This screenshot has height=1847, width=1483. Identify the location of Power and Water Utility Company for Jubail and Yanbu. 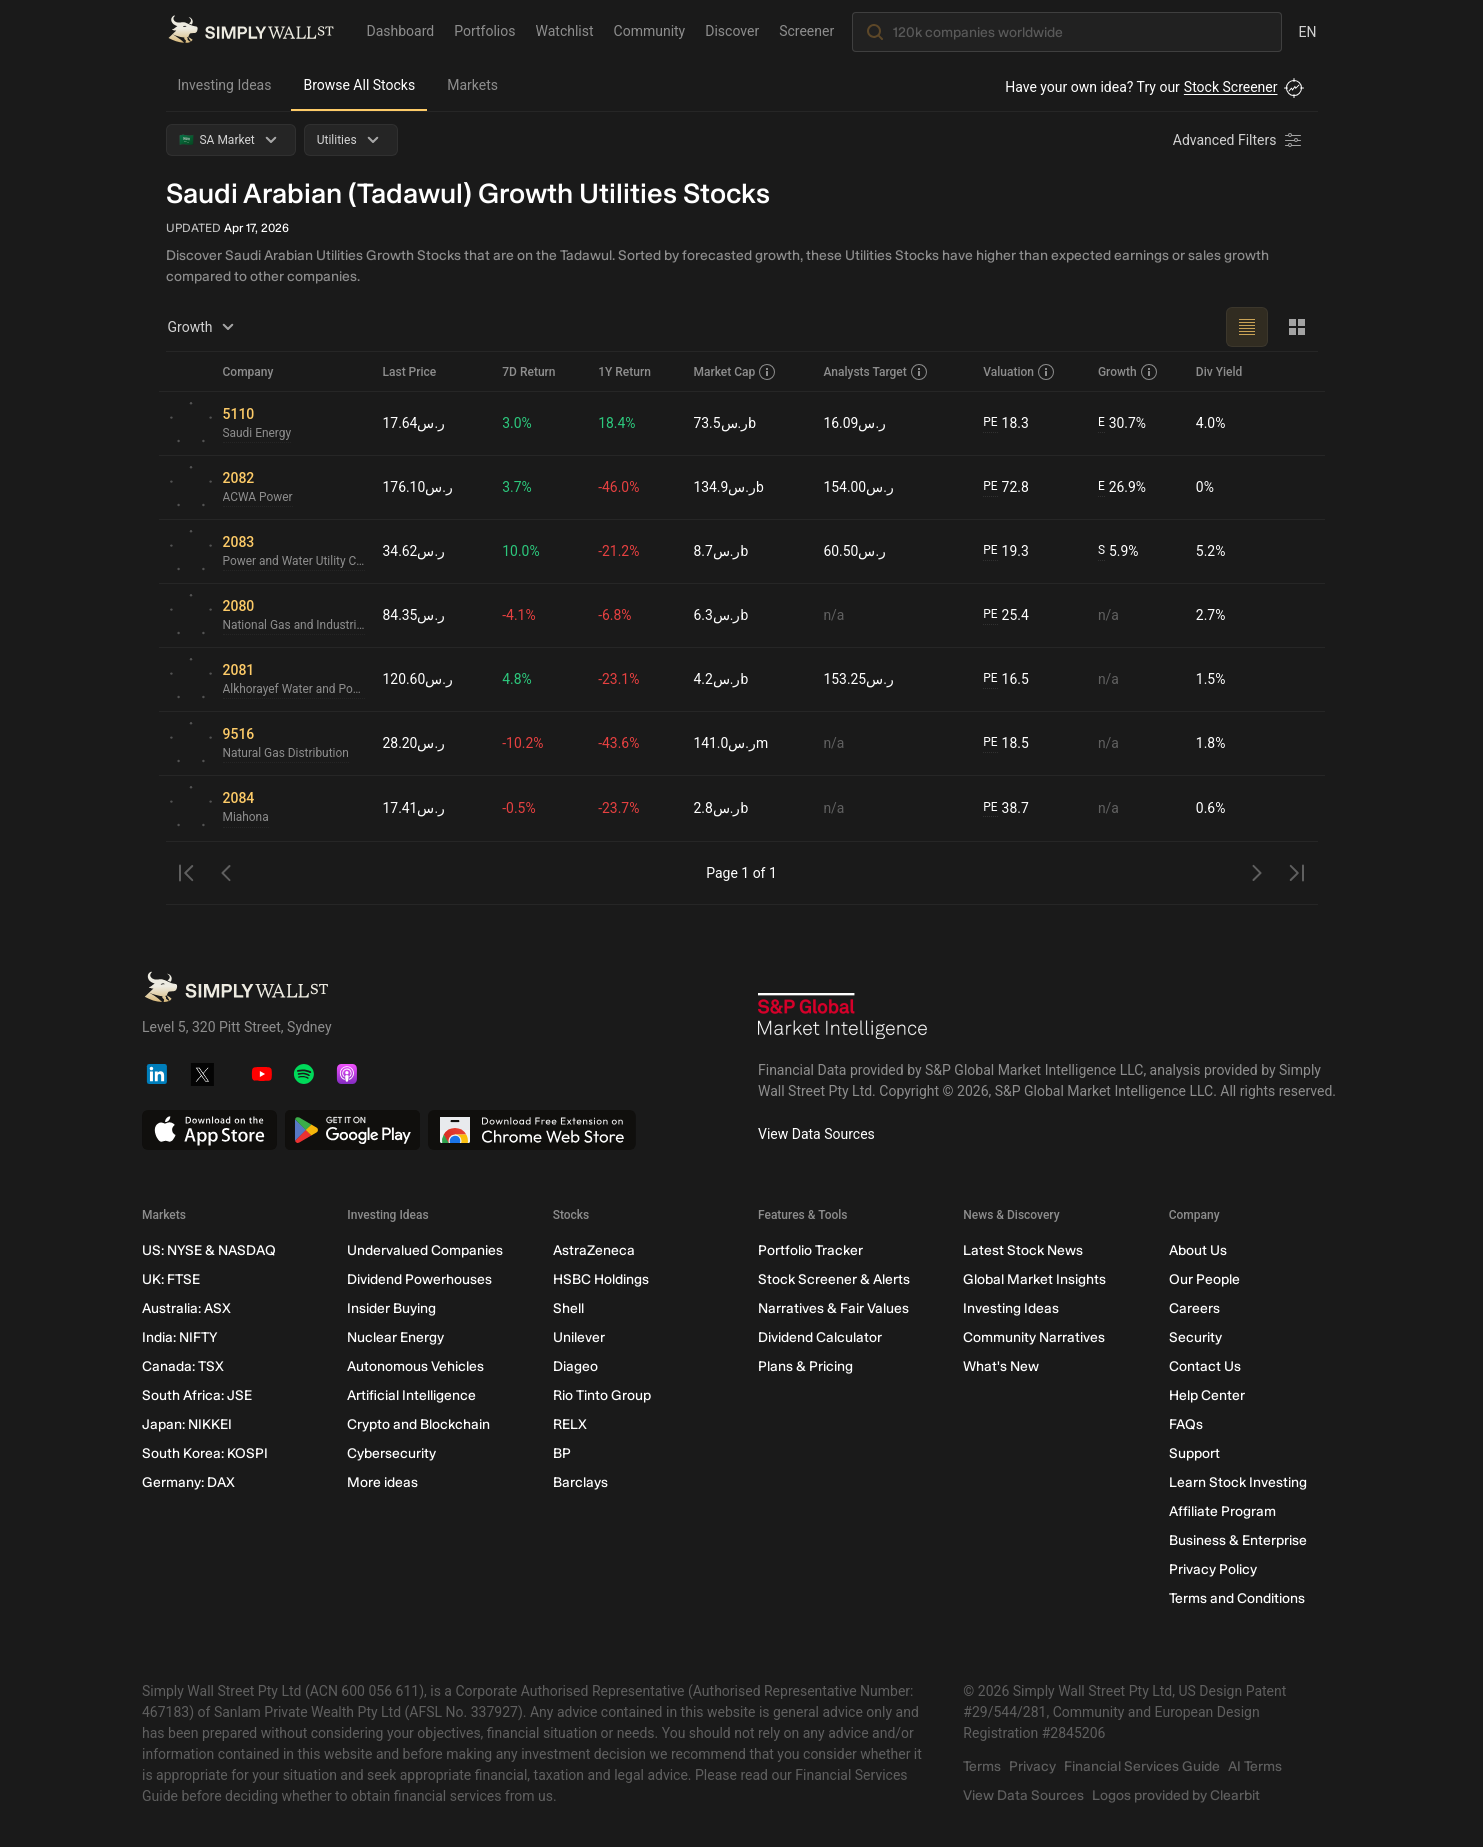
(295, 562).